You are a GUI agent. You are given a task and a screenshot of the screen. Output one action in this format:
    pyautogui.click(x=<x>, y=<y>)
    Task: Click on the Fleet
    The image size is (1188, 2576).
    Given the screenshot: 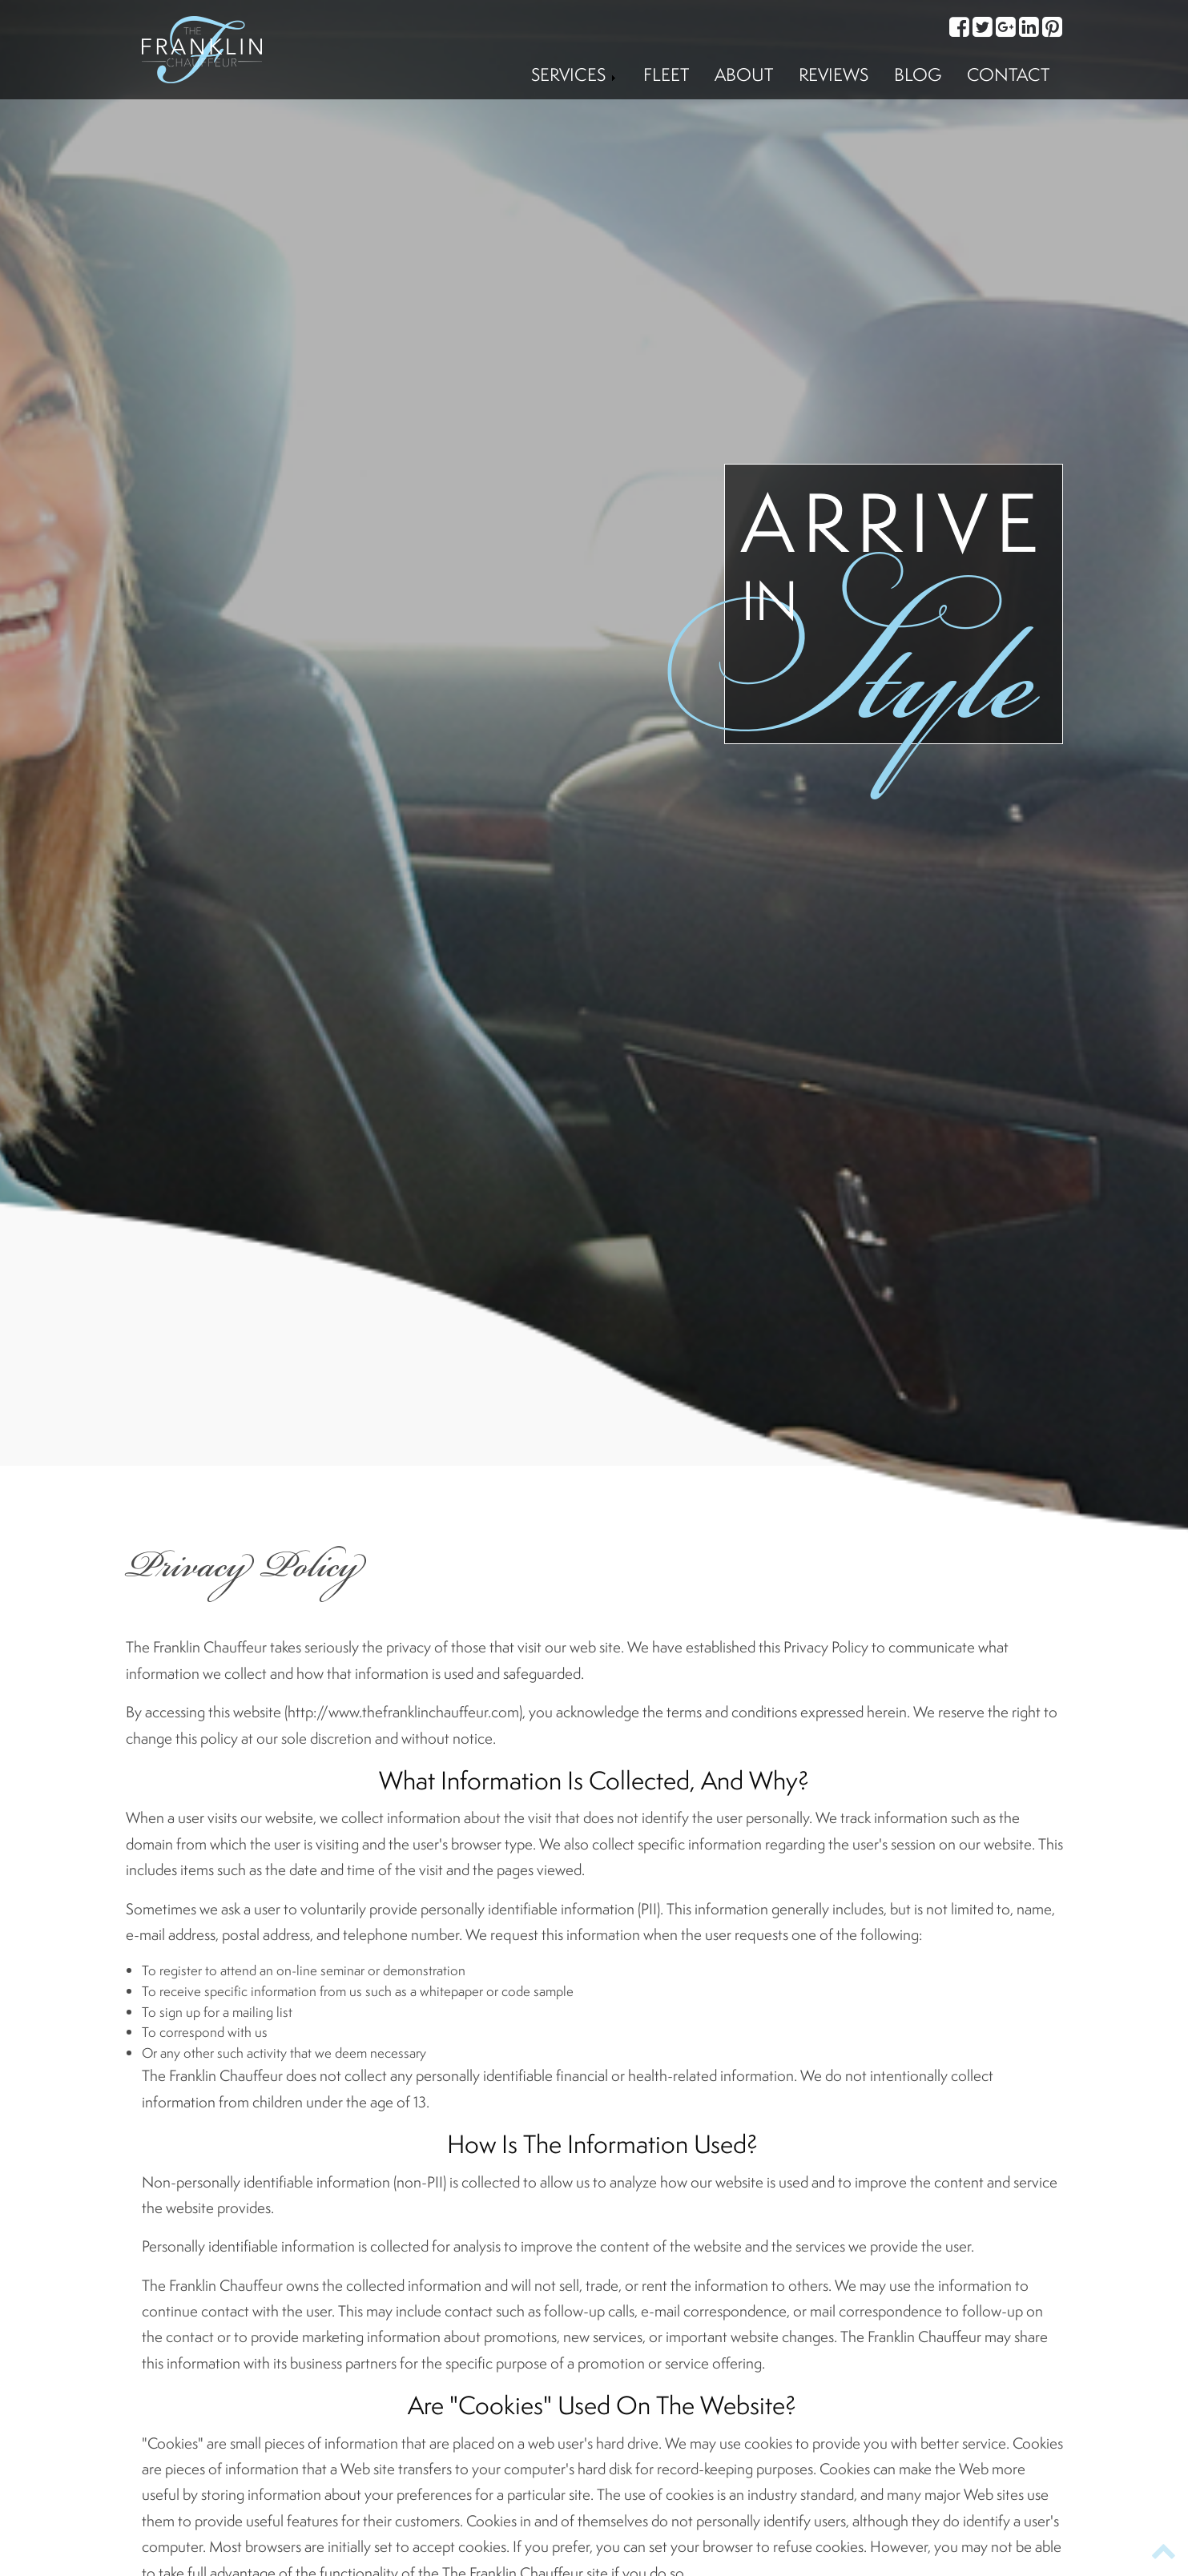 What is the action you would take?
    pyautogui.click(x=666, y=74)
    